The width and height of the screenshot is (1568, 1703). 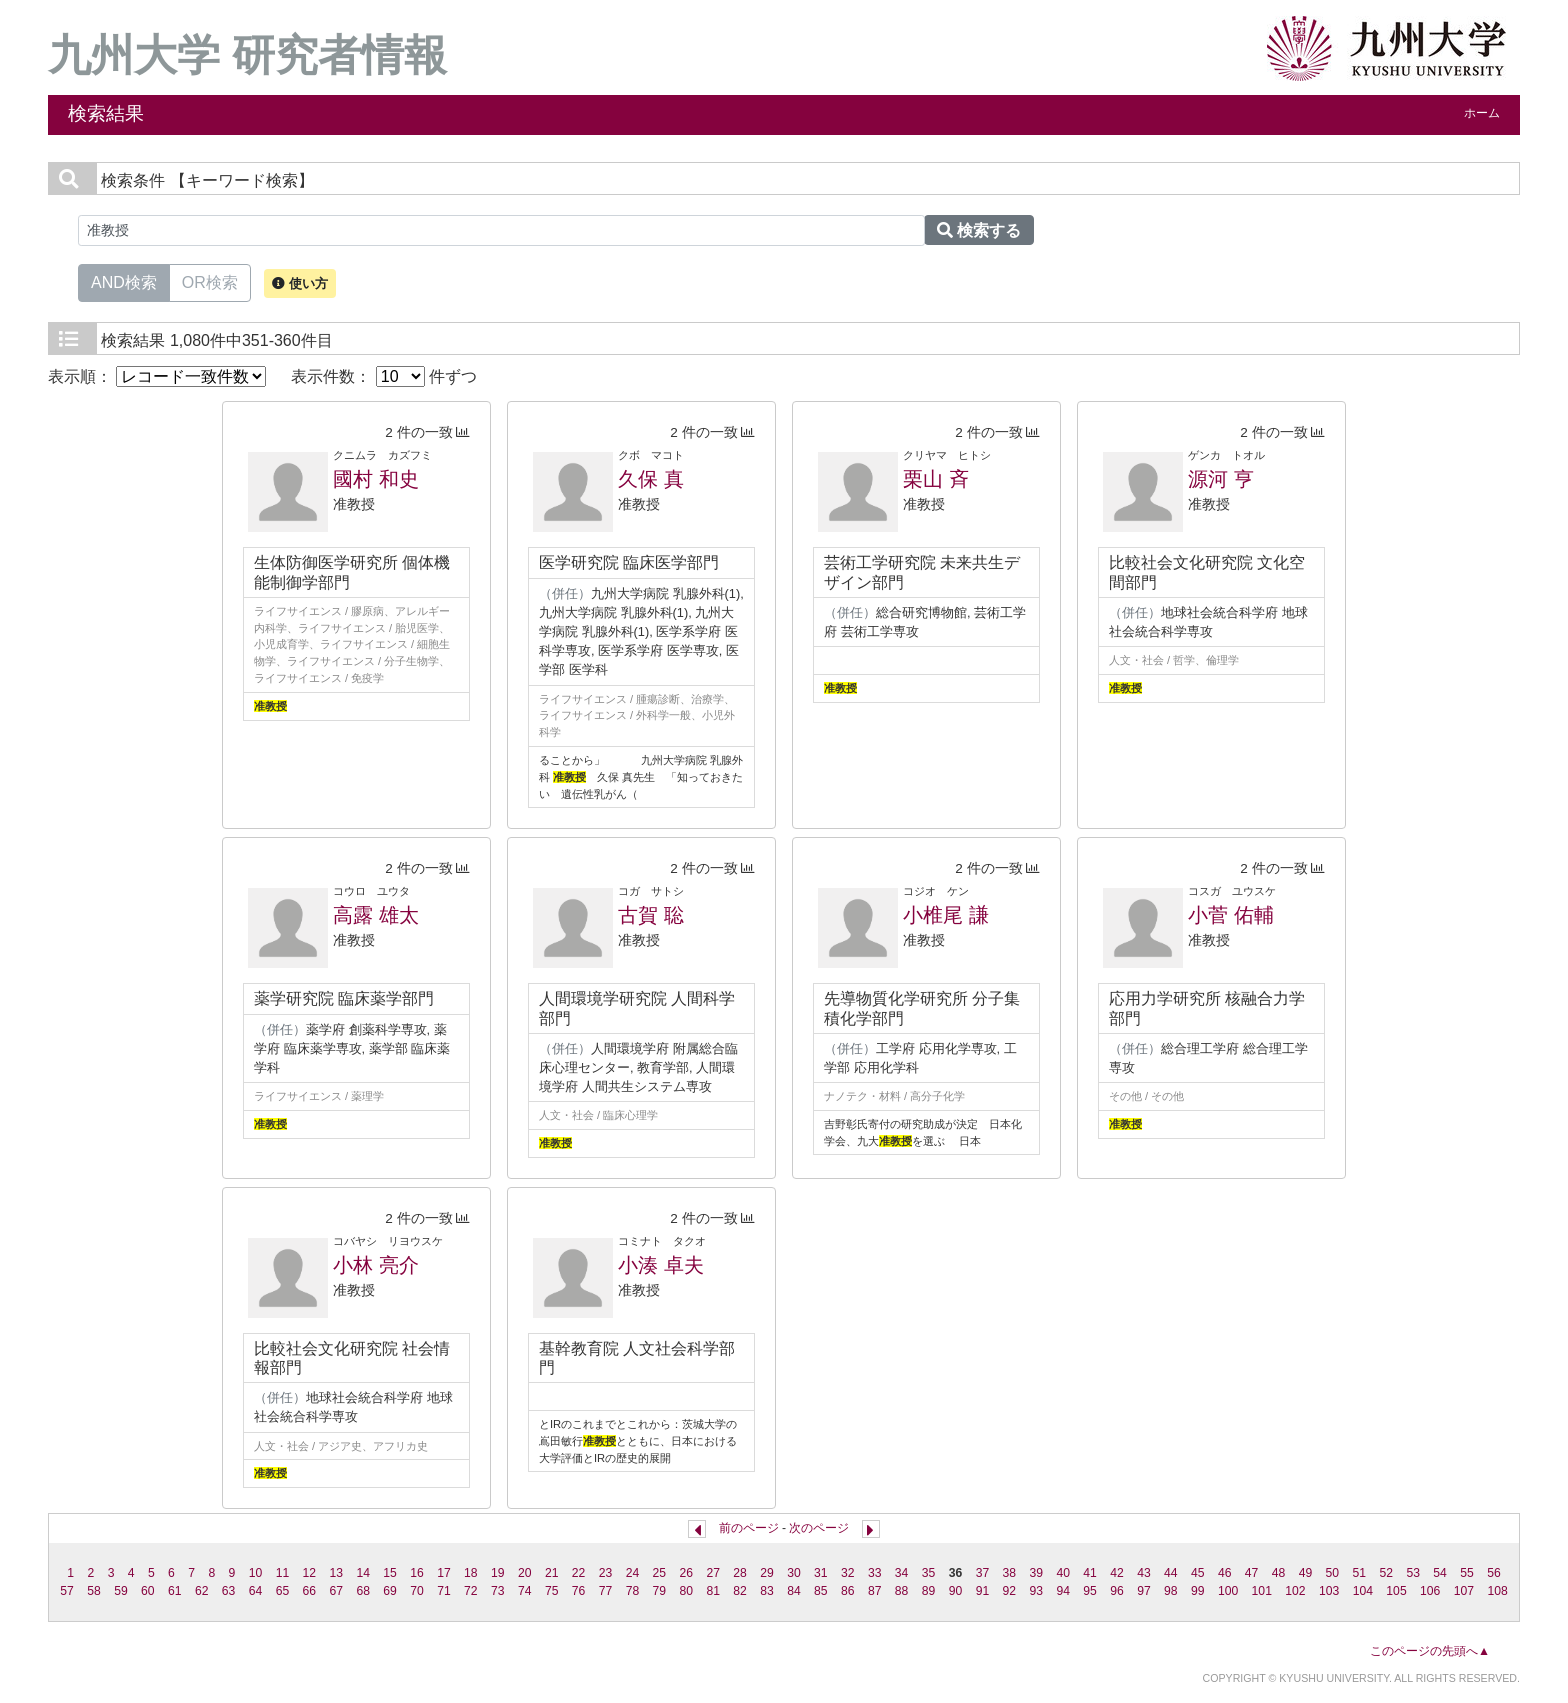 What do you see at coordinates (157, 376) in the screenshot?
I see `表示順：` at bounding box center [157, 376].